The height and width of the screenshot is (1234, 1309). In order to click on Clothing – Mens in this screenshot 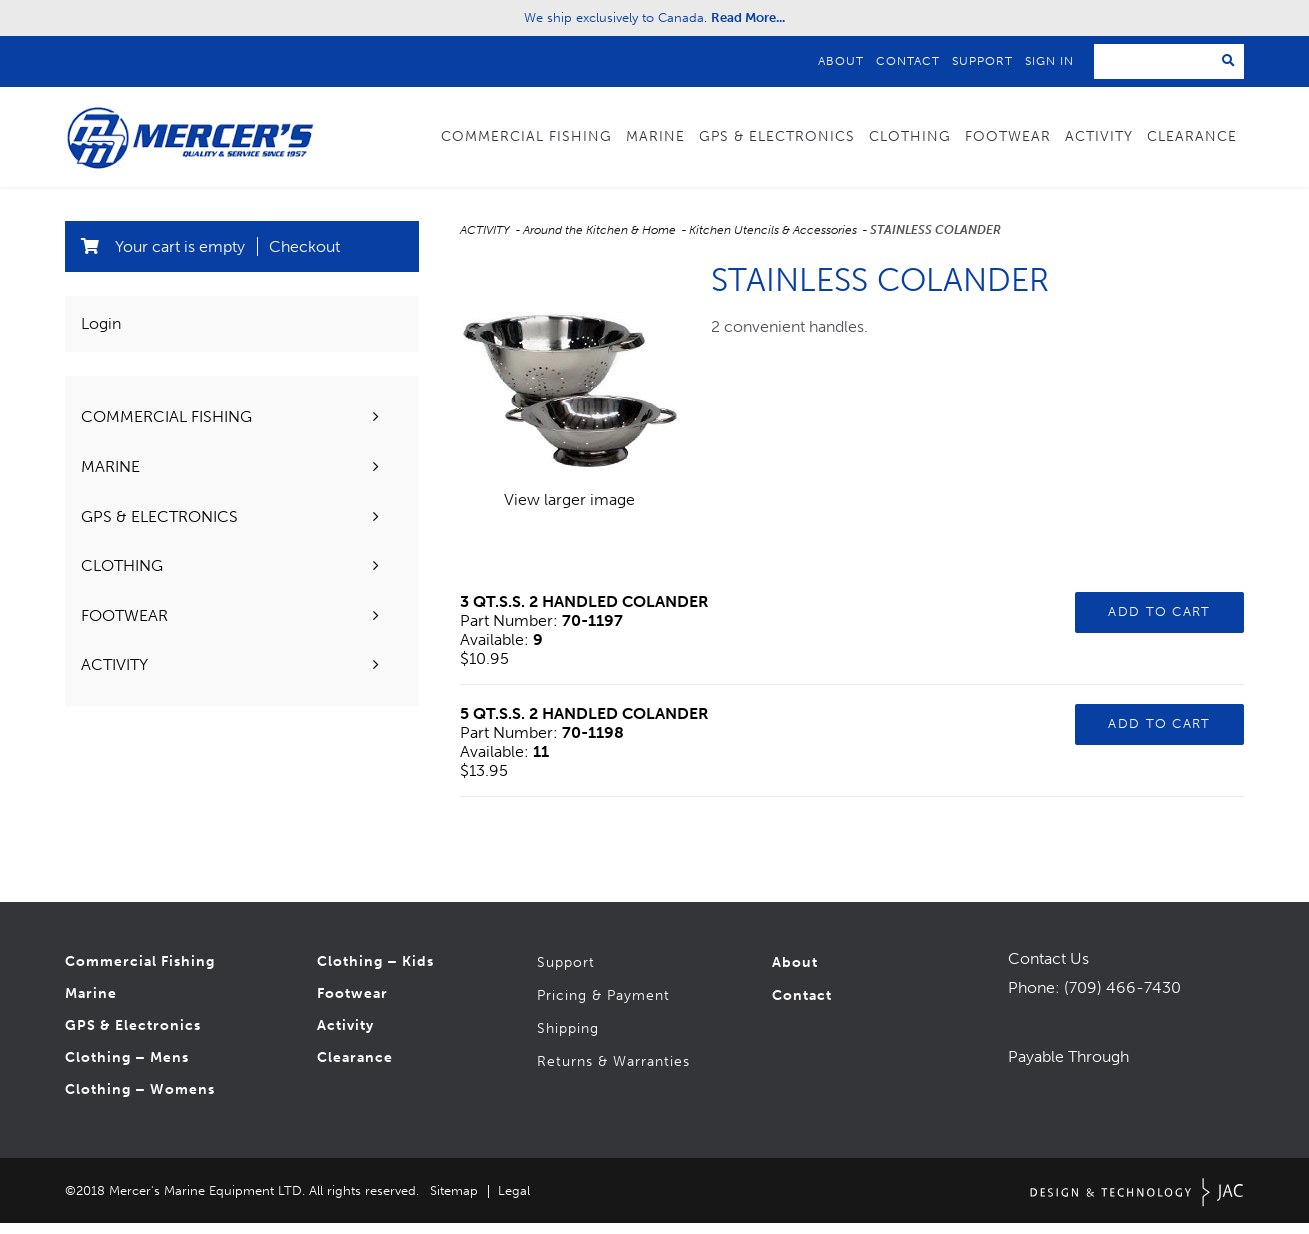, I will do `click(127, 1068)`.